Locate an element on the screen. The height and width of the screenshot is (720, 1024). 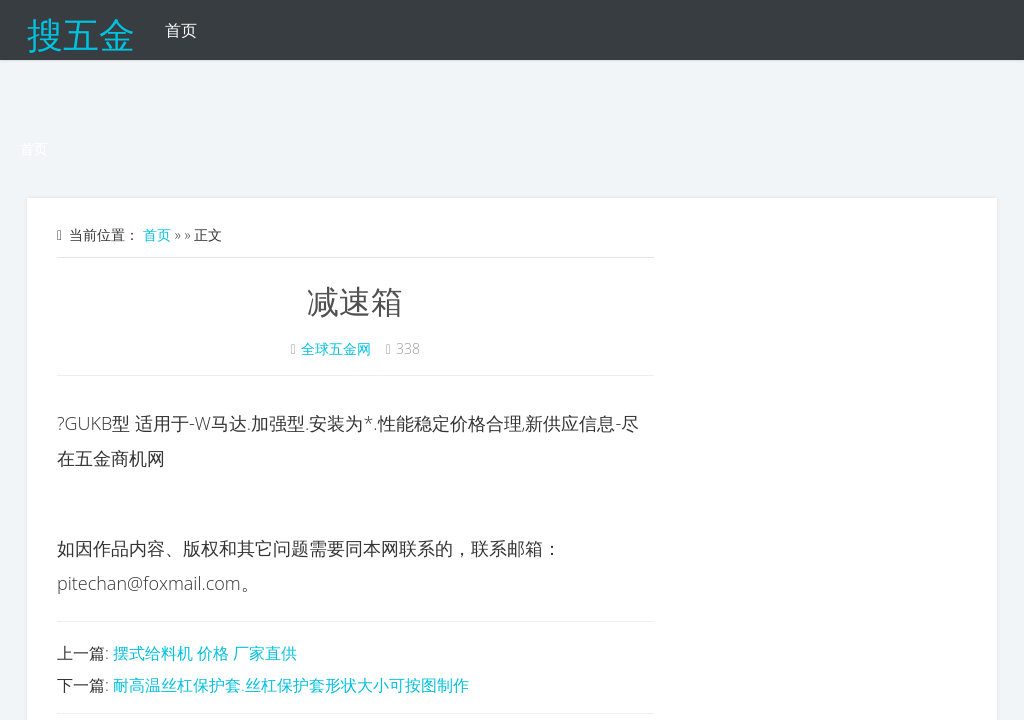
全球五金网 is located at coordinates (336, 348).